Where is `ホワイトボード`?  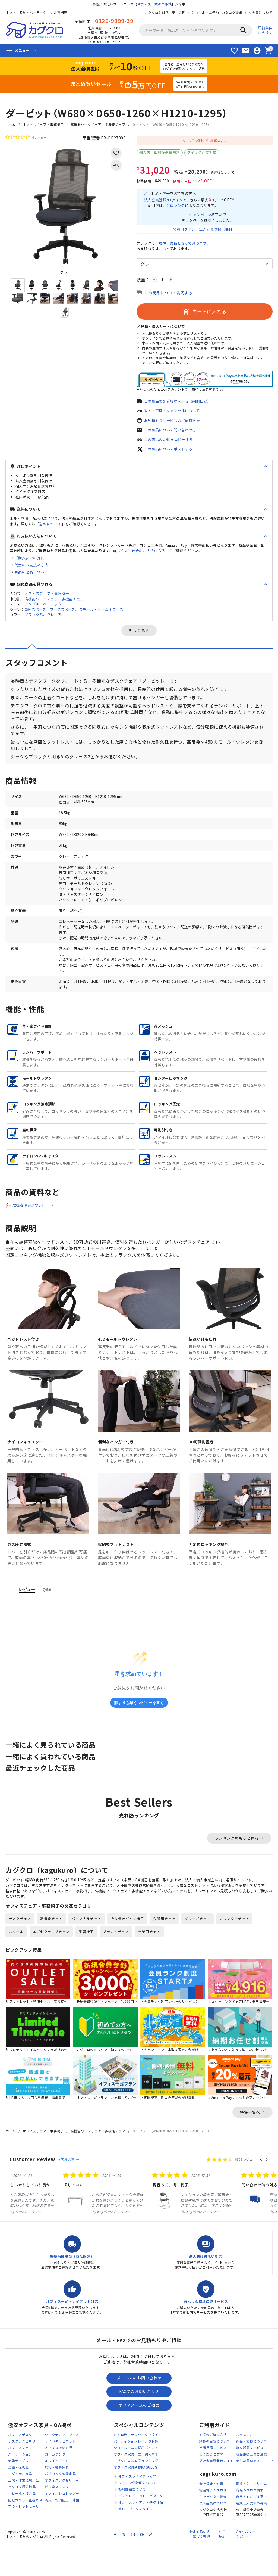
ホワイトボード is located at coordinates (57, 2492).